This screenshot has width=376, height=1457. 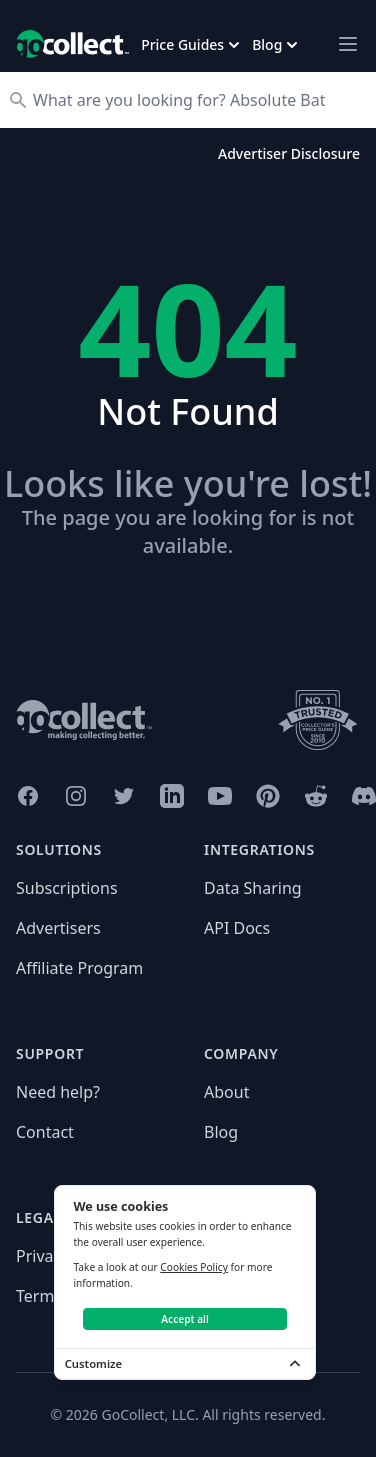 I want to click on Affiliate Program, so click(x=79, y=968).